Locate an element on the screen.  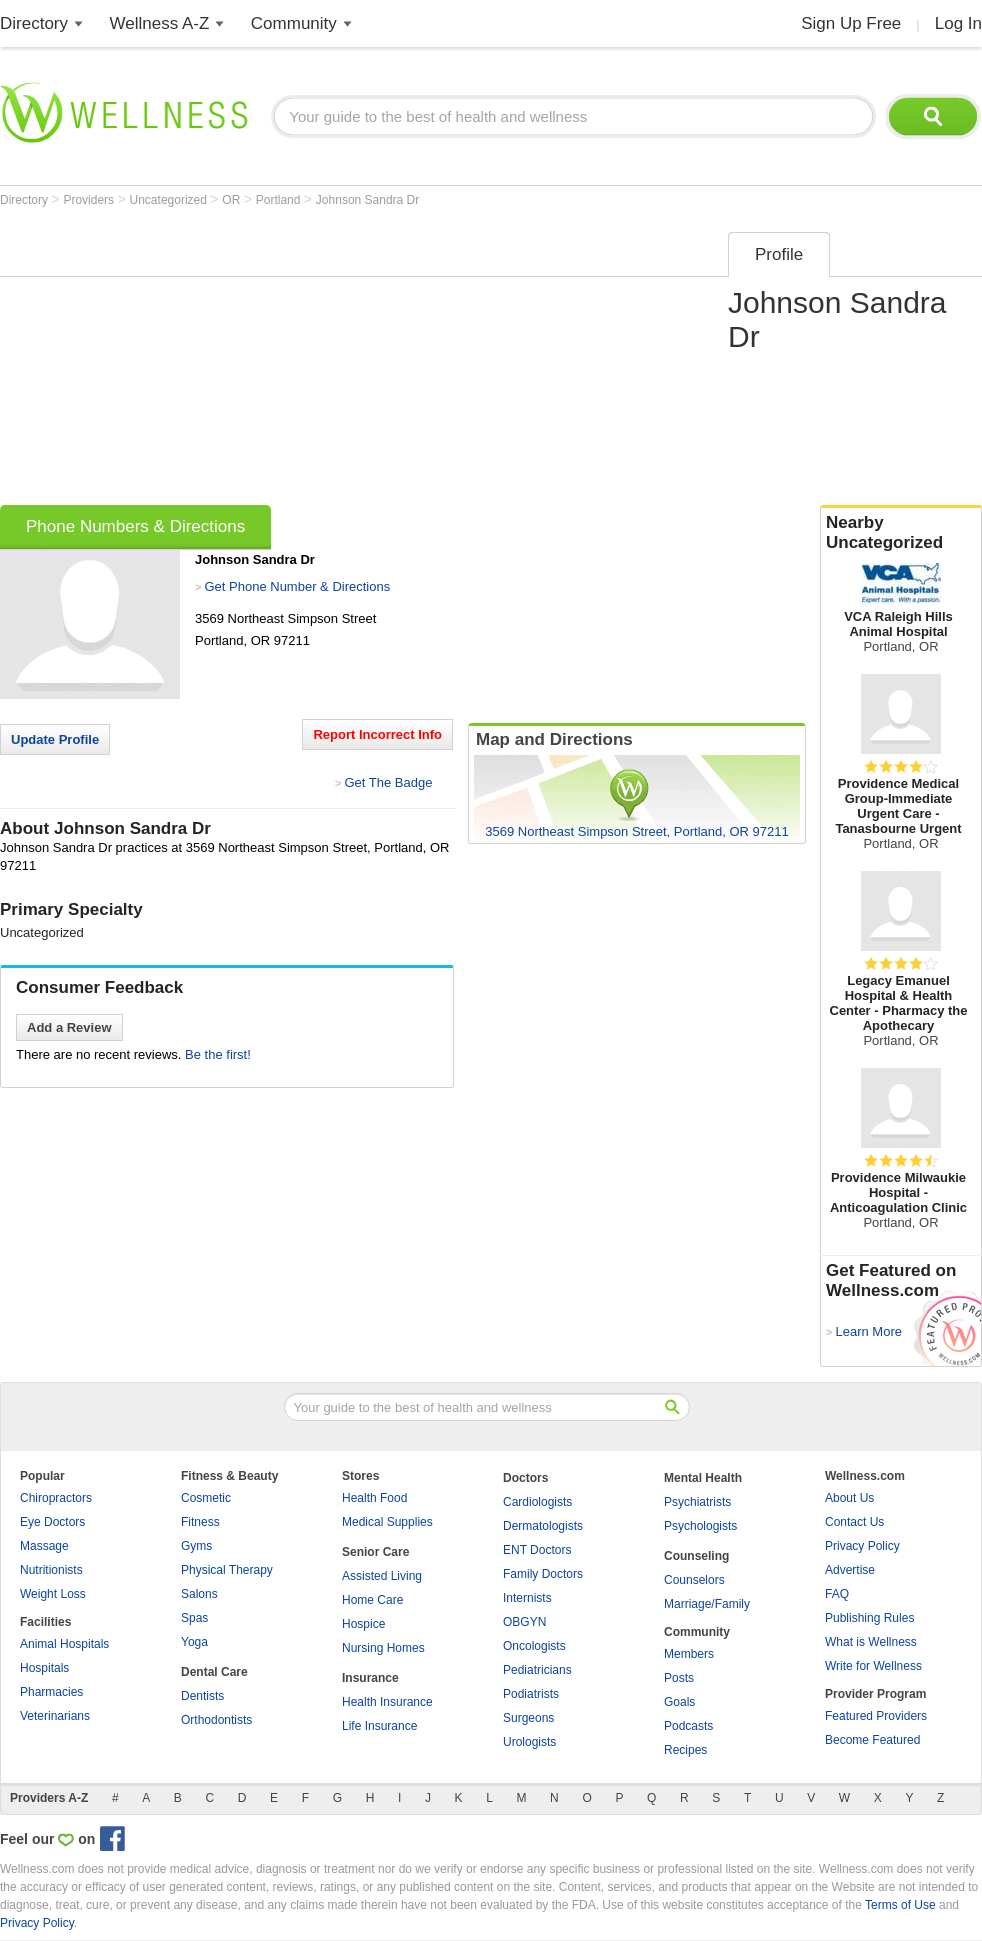
Wellness A-Z is located at coordinates (160, 23).